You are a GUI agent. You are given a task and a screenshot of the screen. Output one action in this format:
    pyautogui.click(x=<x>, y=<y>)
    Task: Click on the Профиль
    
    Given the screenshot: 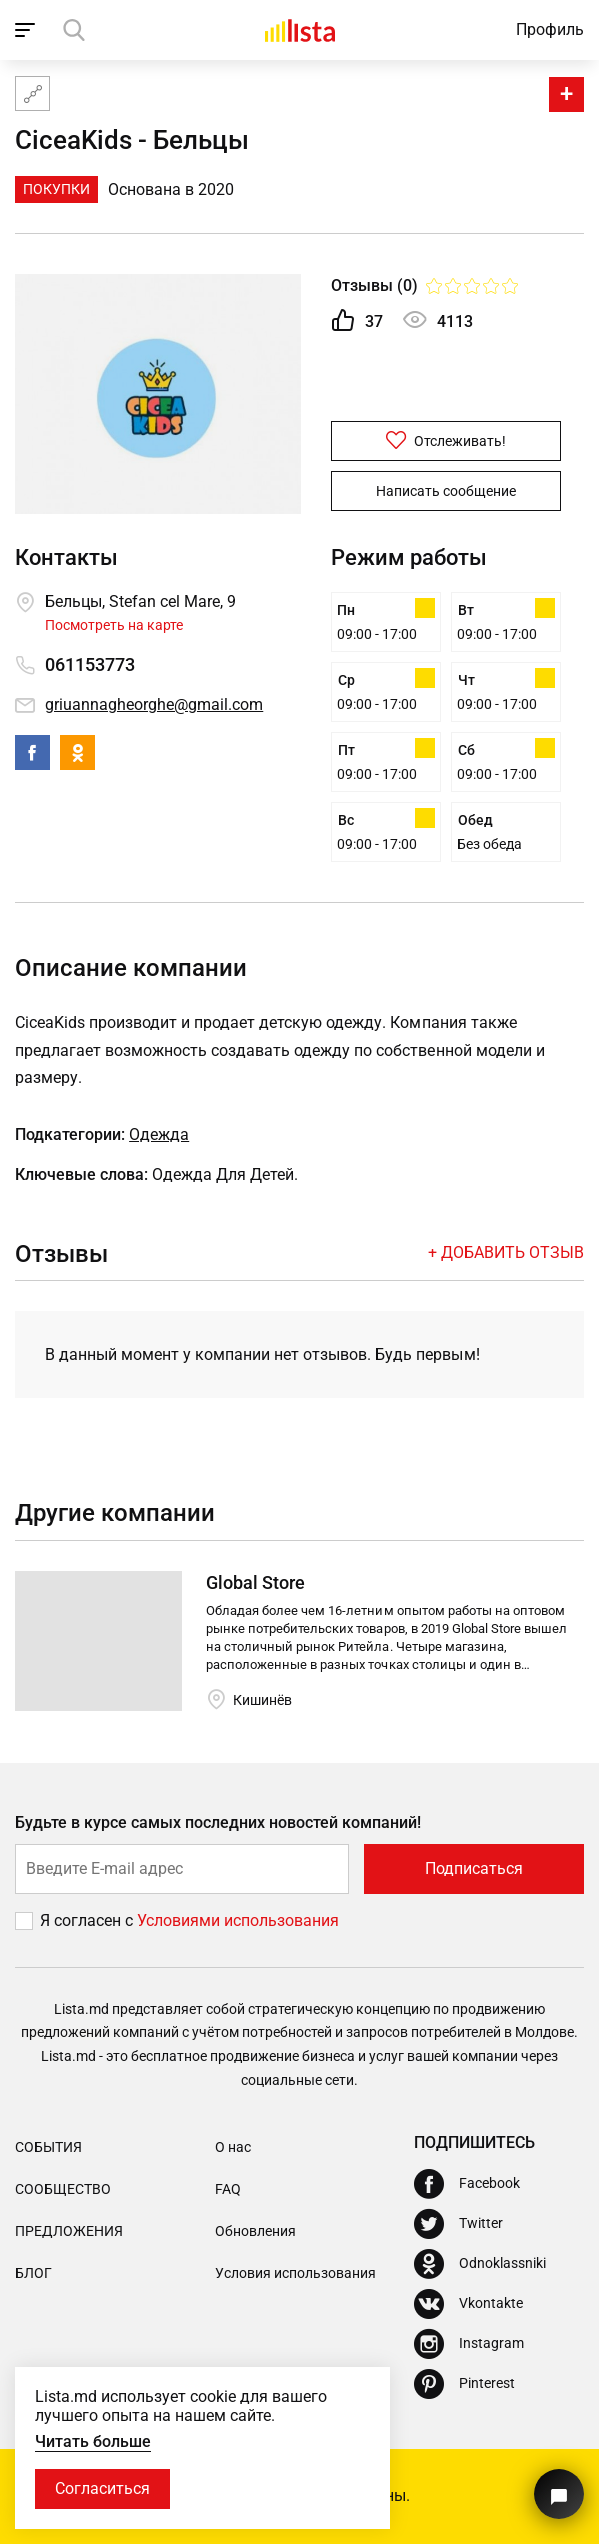 What is the action you would take?
    pyautogui.click(x=550, y=29)
    